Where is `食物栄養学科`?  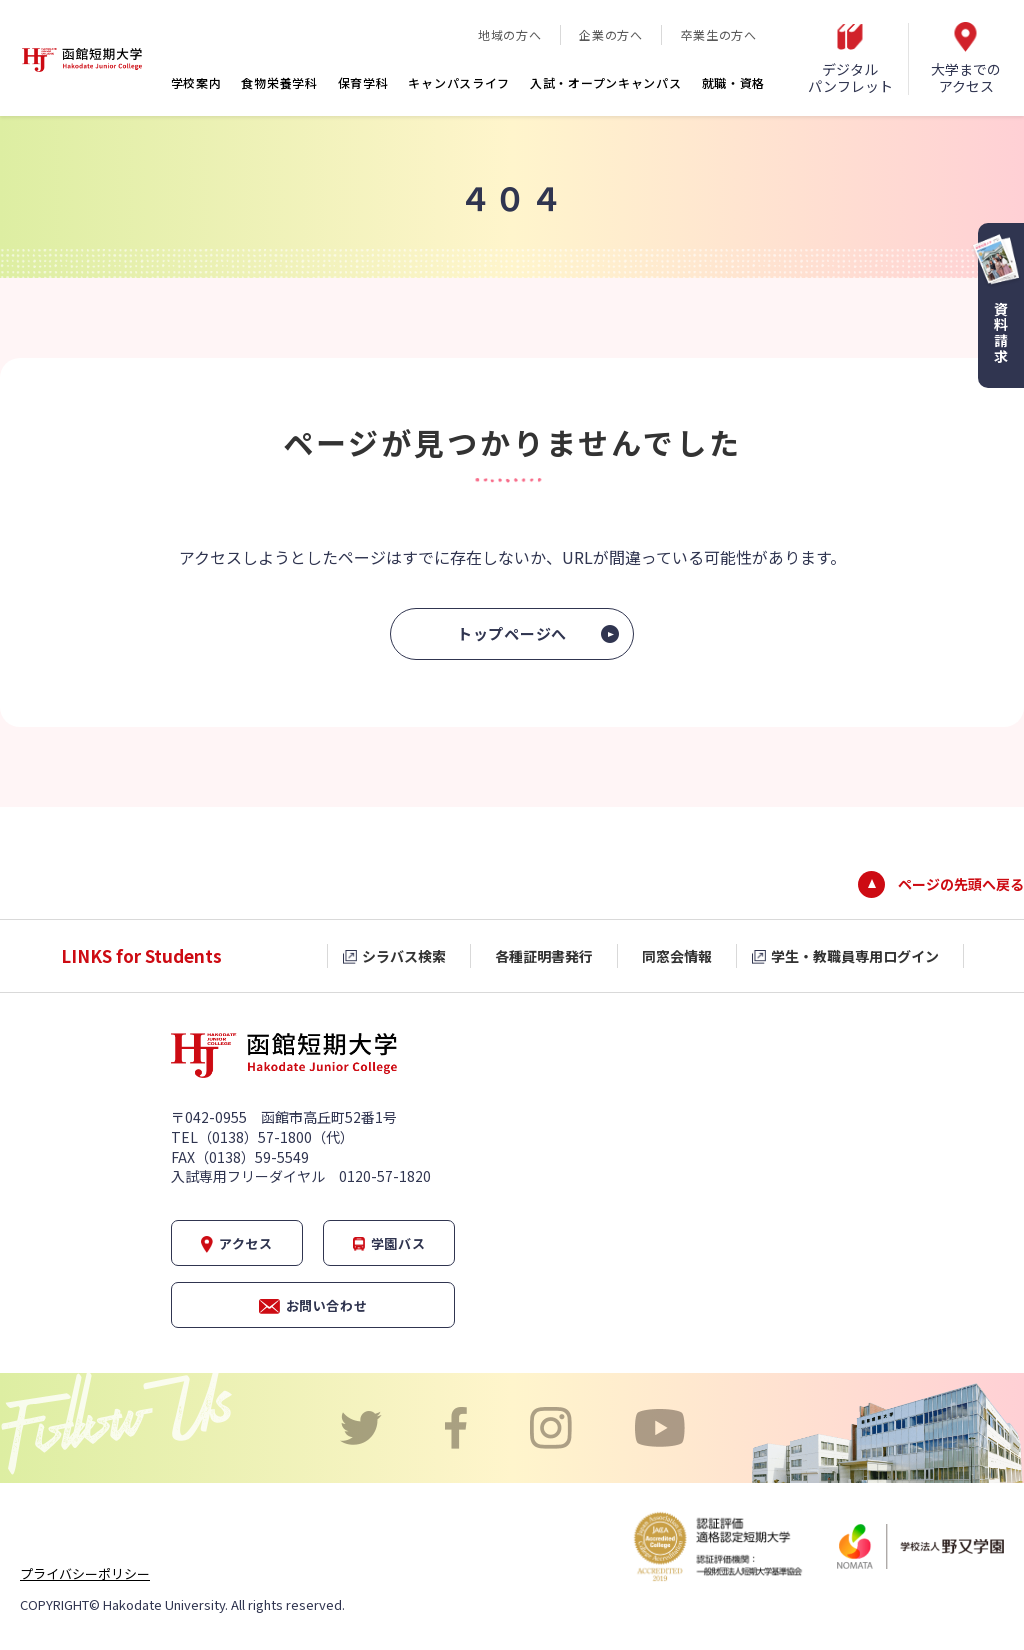 食物栄養学科 is located at coordinates (279, 82).